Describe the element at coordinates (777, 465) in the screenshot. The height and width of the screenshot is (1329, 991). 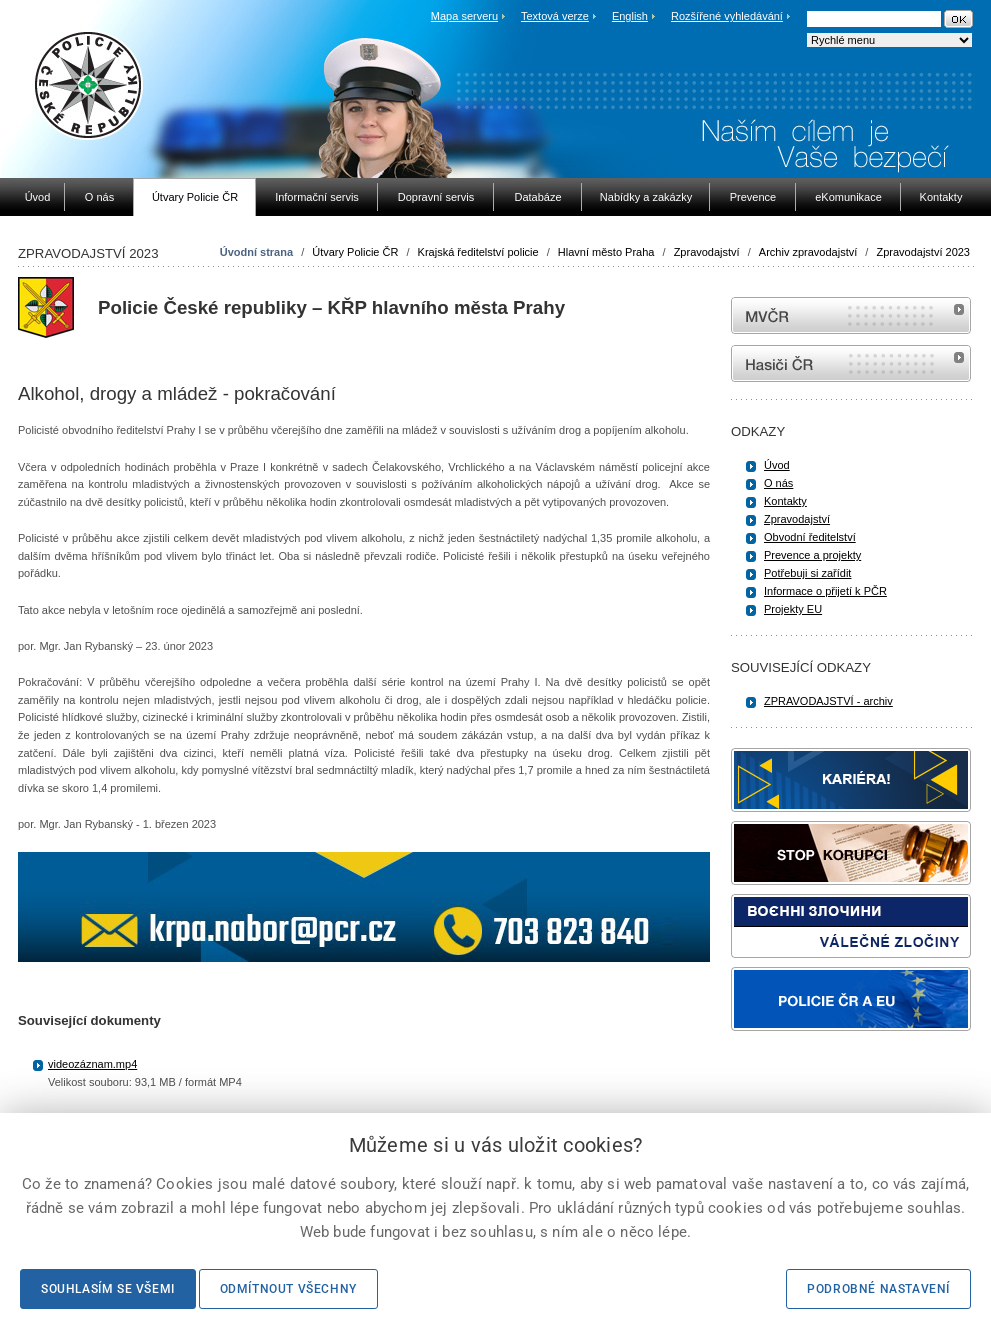
I see `Úvod` at that location.